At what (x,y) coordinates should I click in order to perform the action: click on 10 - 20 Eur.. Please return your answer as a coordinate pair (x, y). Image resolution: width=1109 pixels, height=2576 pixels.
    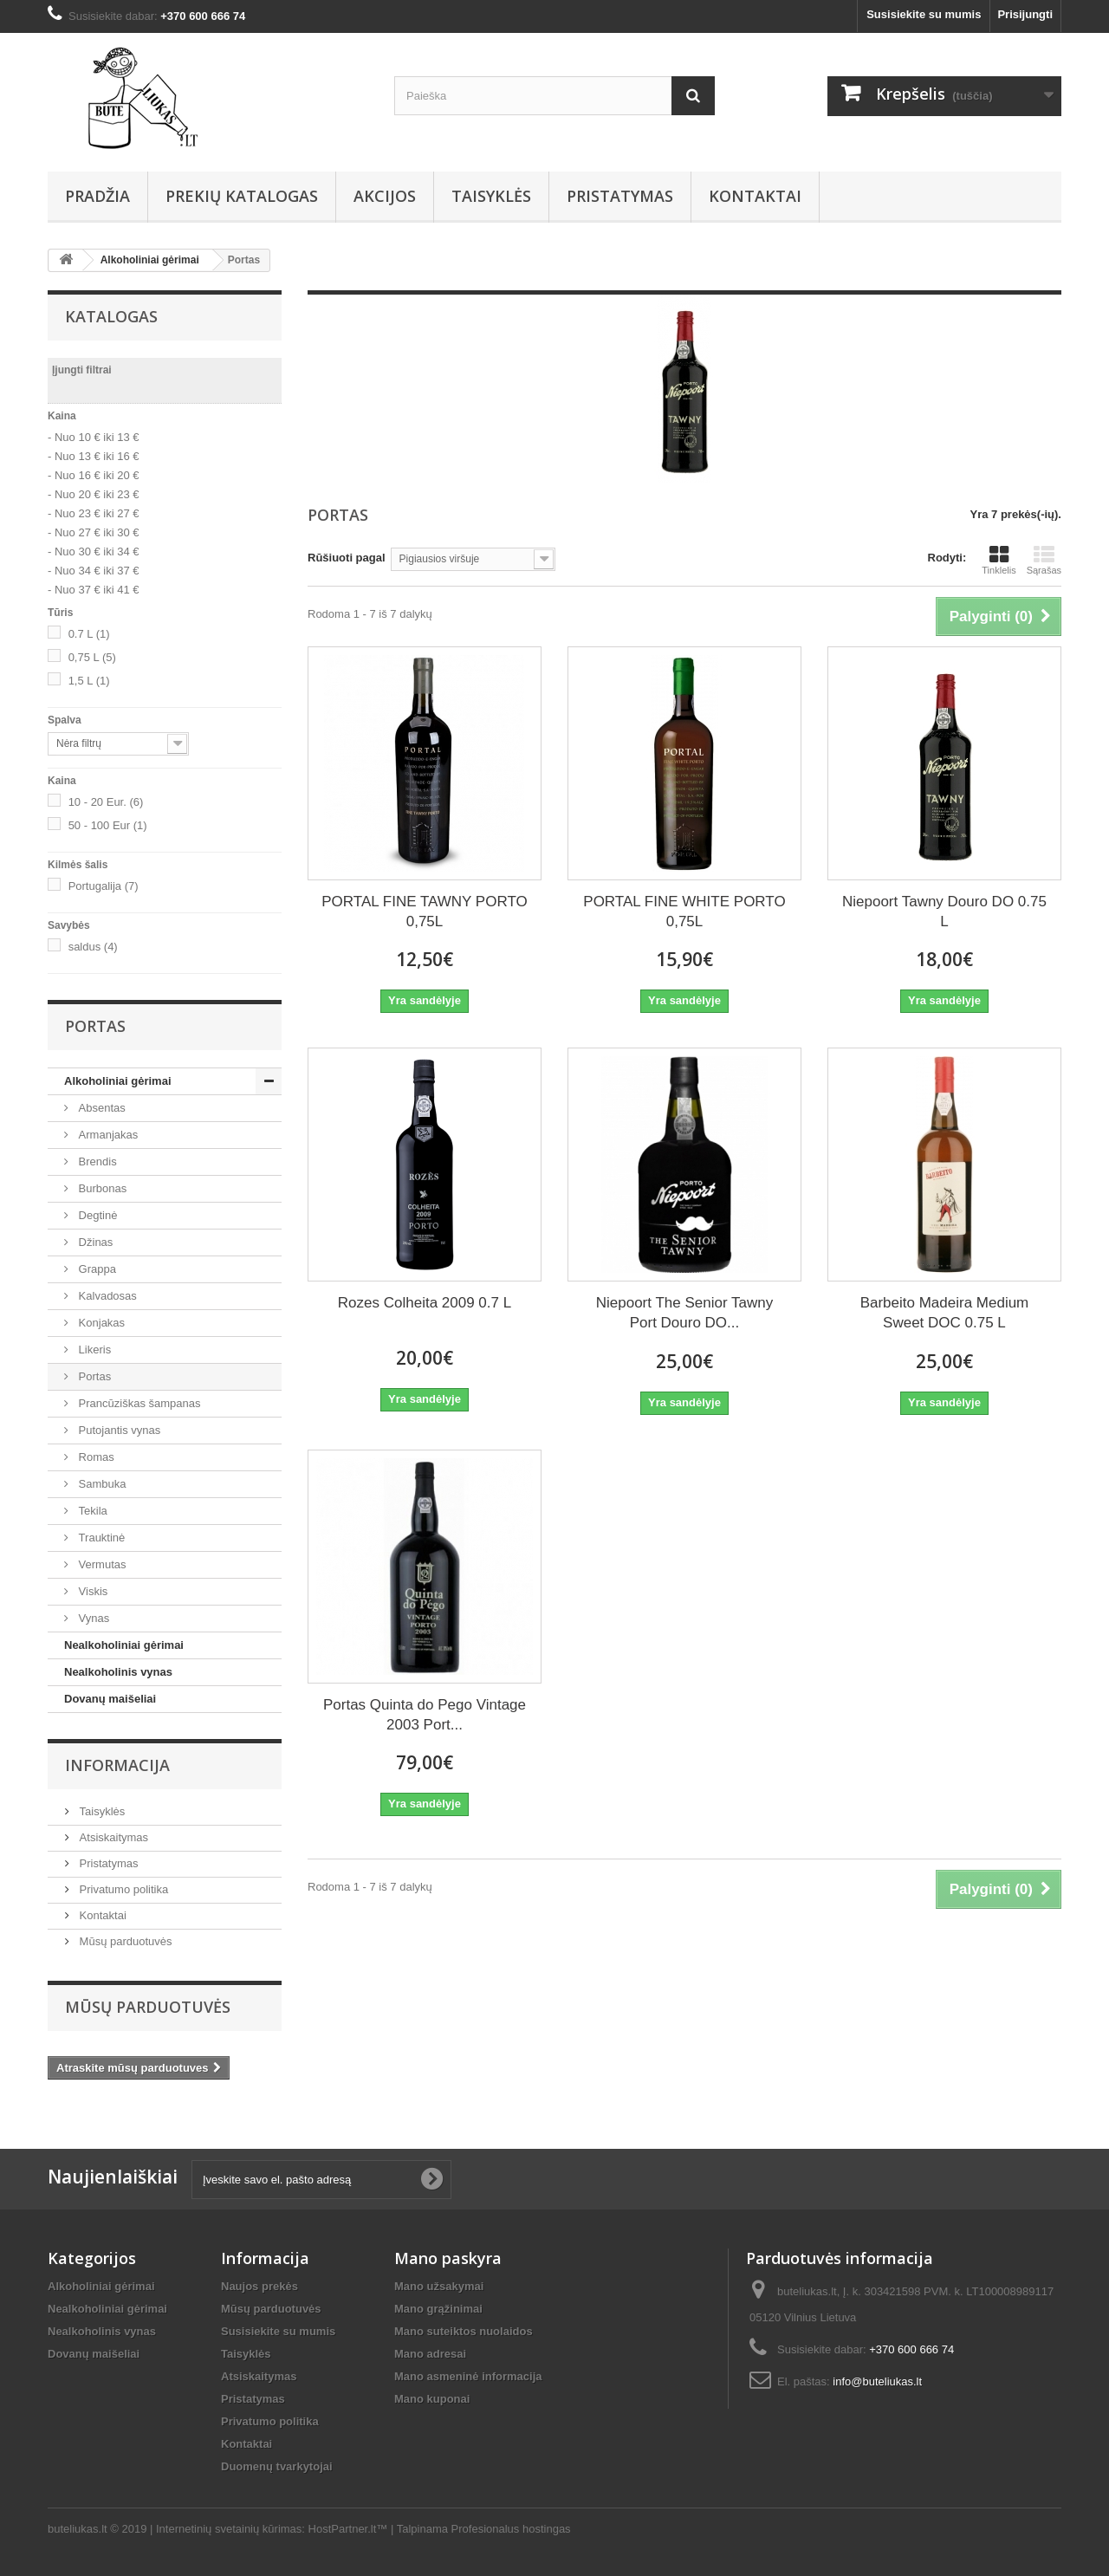
    Looking at the image, I should click on (106, 801).